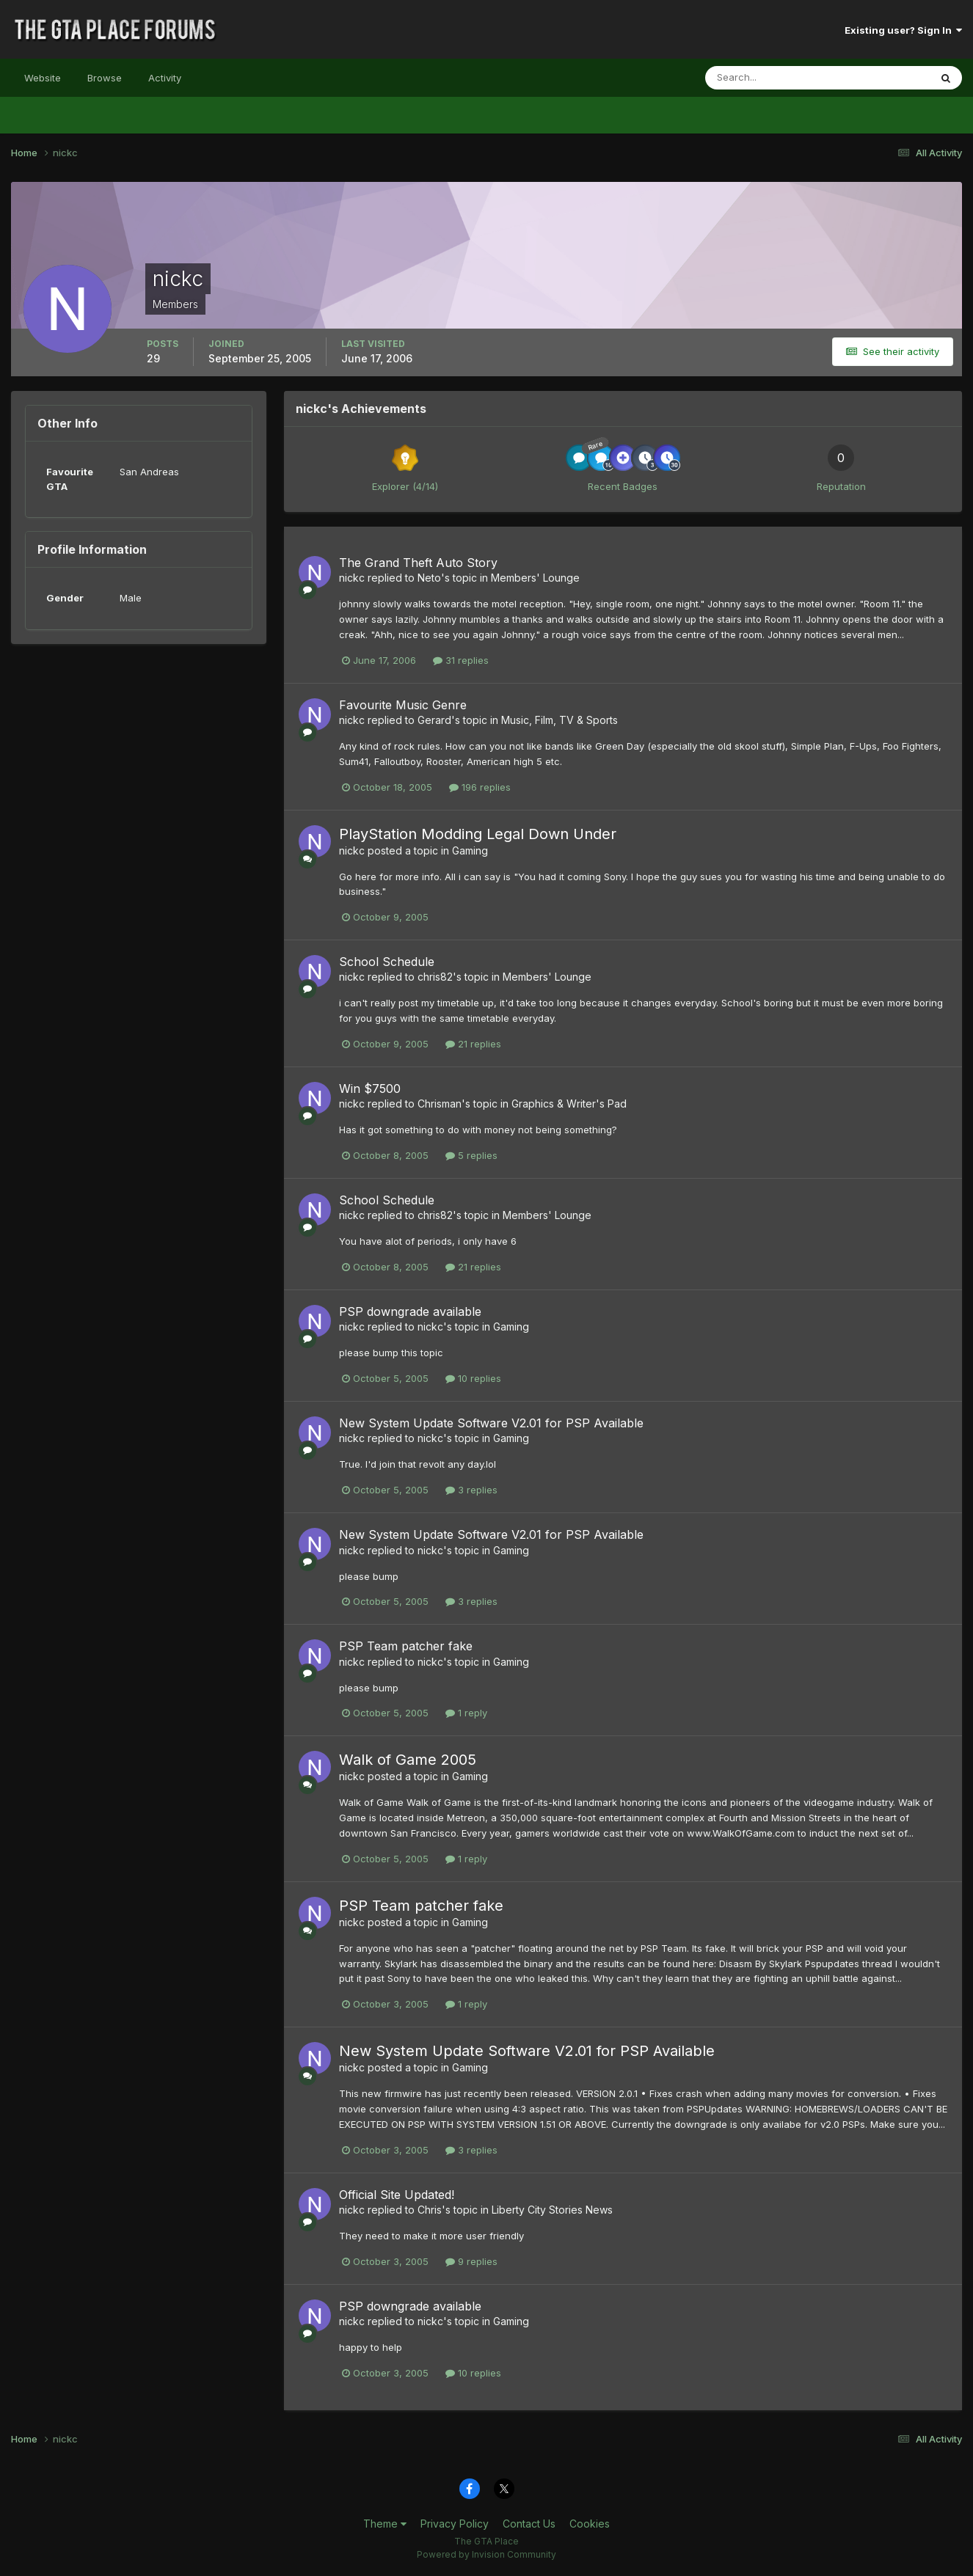 The image size is (973, 2576). What do you see at coordinates (466, 1713) in the screenshot?
I see `1 reply` at bounding box center [466, 1713].